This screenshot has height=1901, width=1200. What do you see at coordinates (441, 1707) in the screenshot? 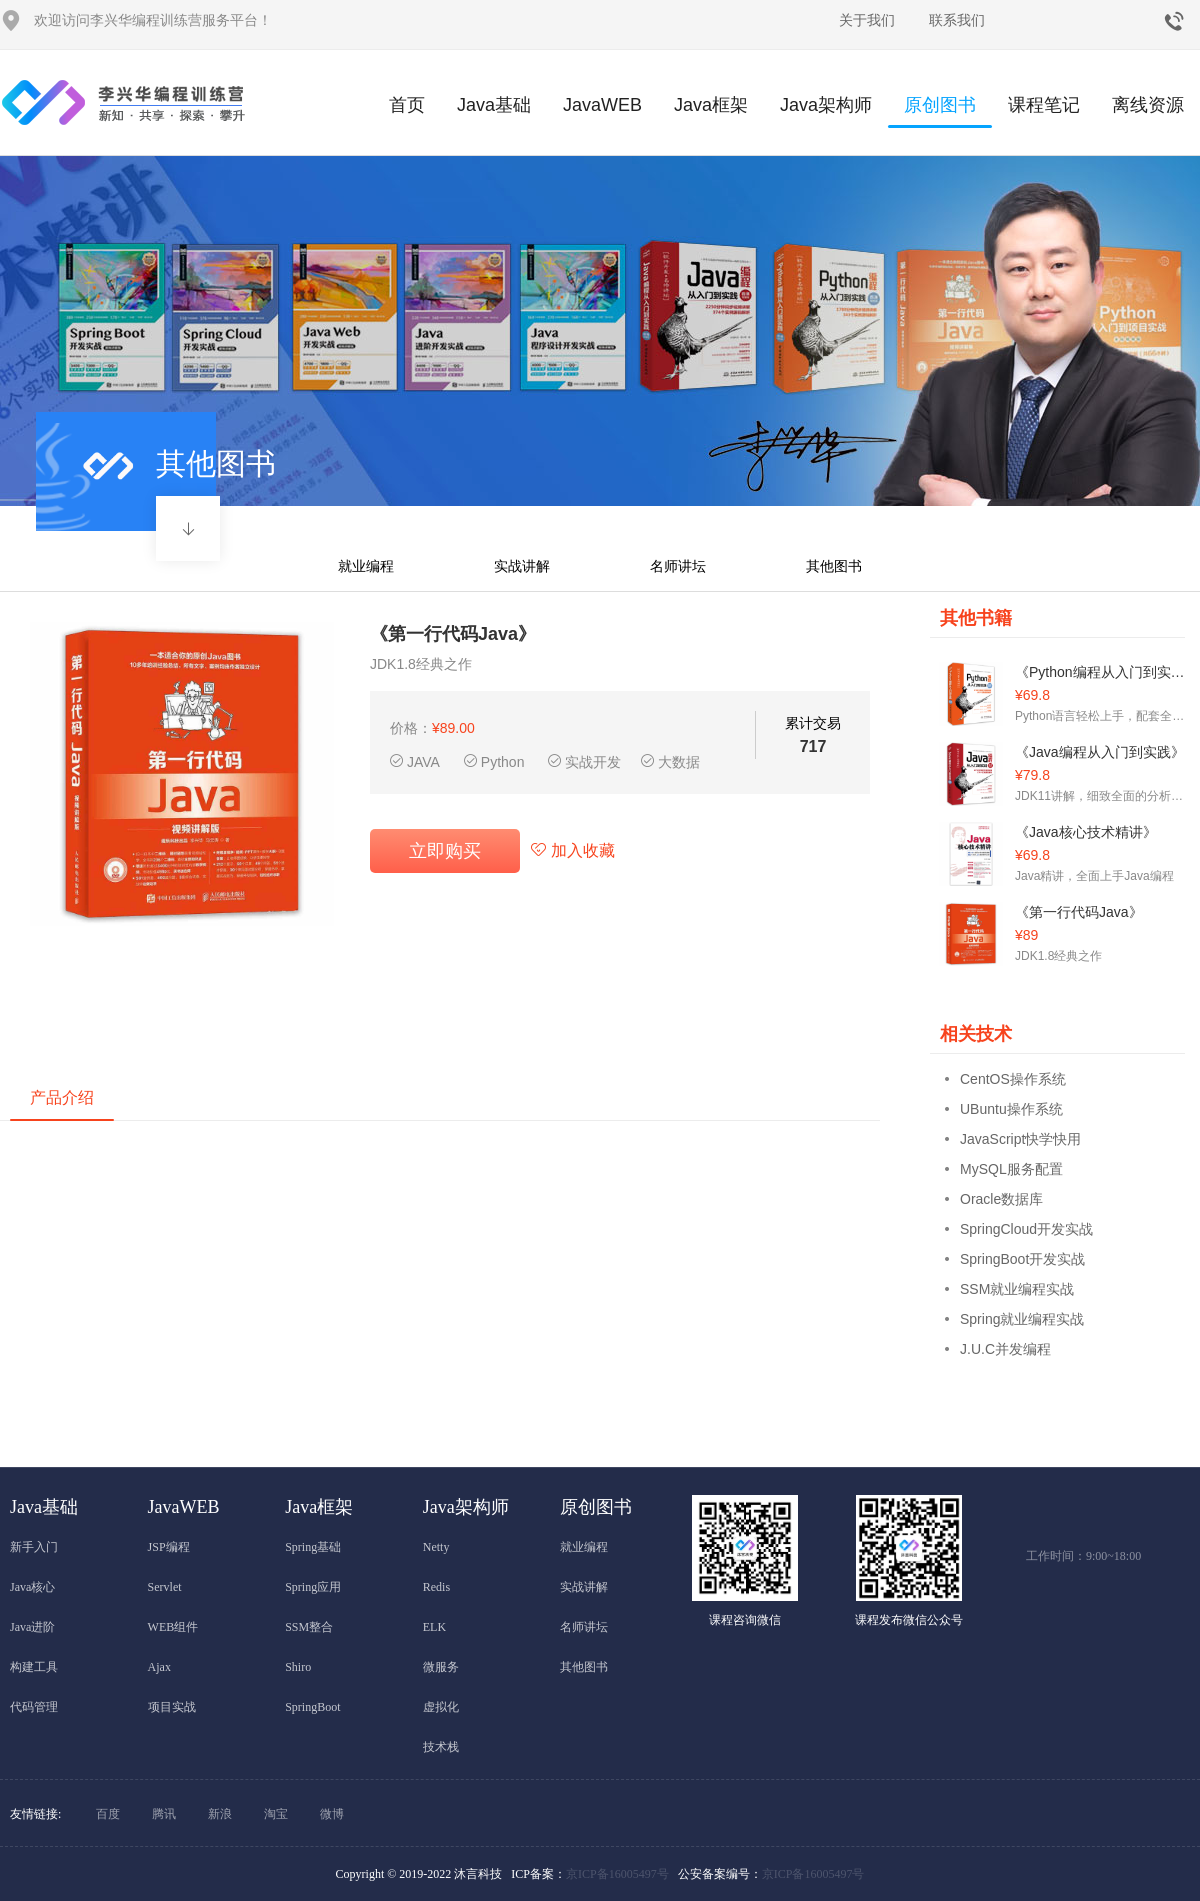
I see `虚拟化` at bounding box center [441, 1707].